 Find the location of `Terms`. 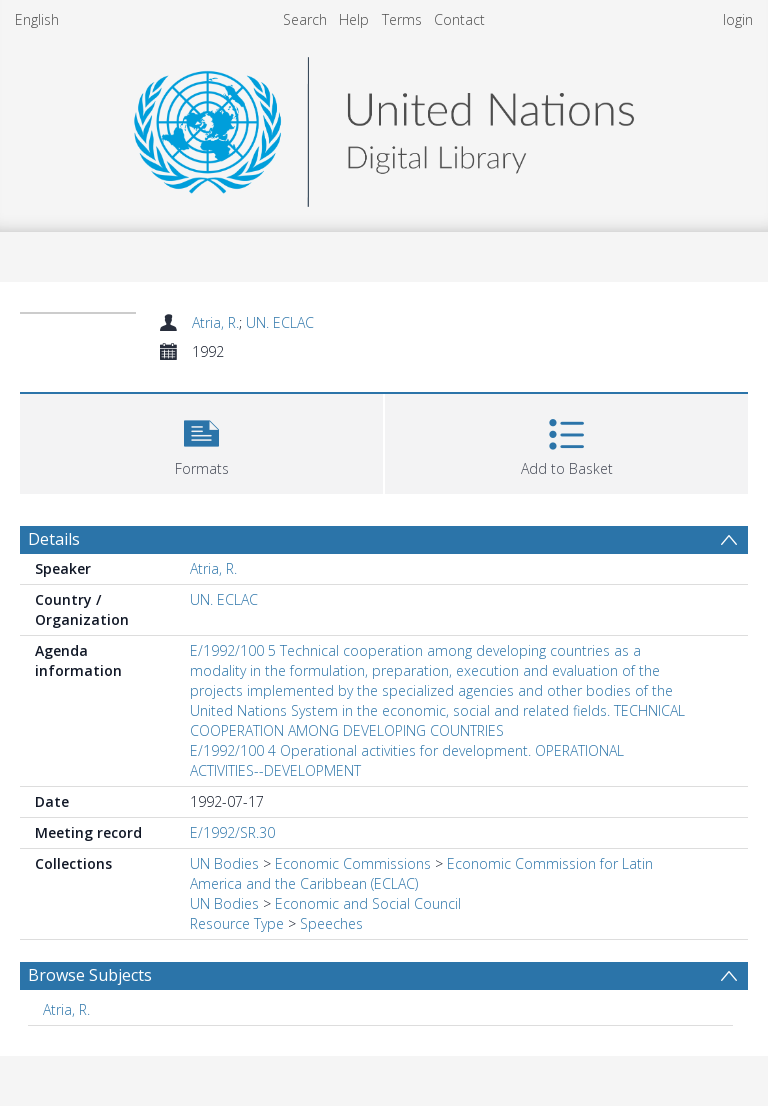

Terms is located at coordinates (402, 19).